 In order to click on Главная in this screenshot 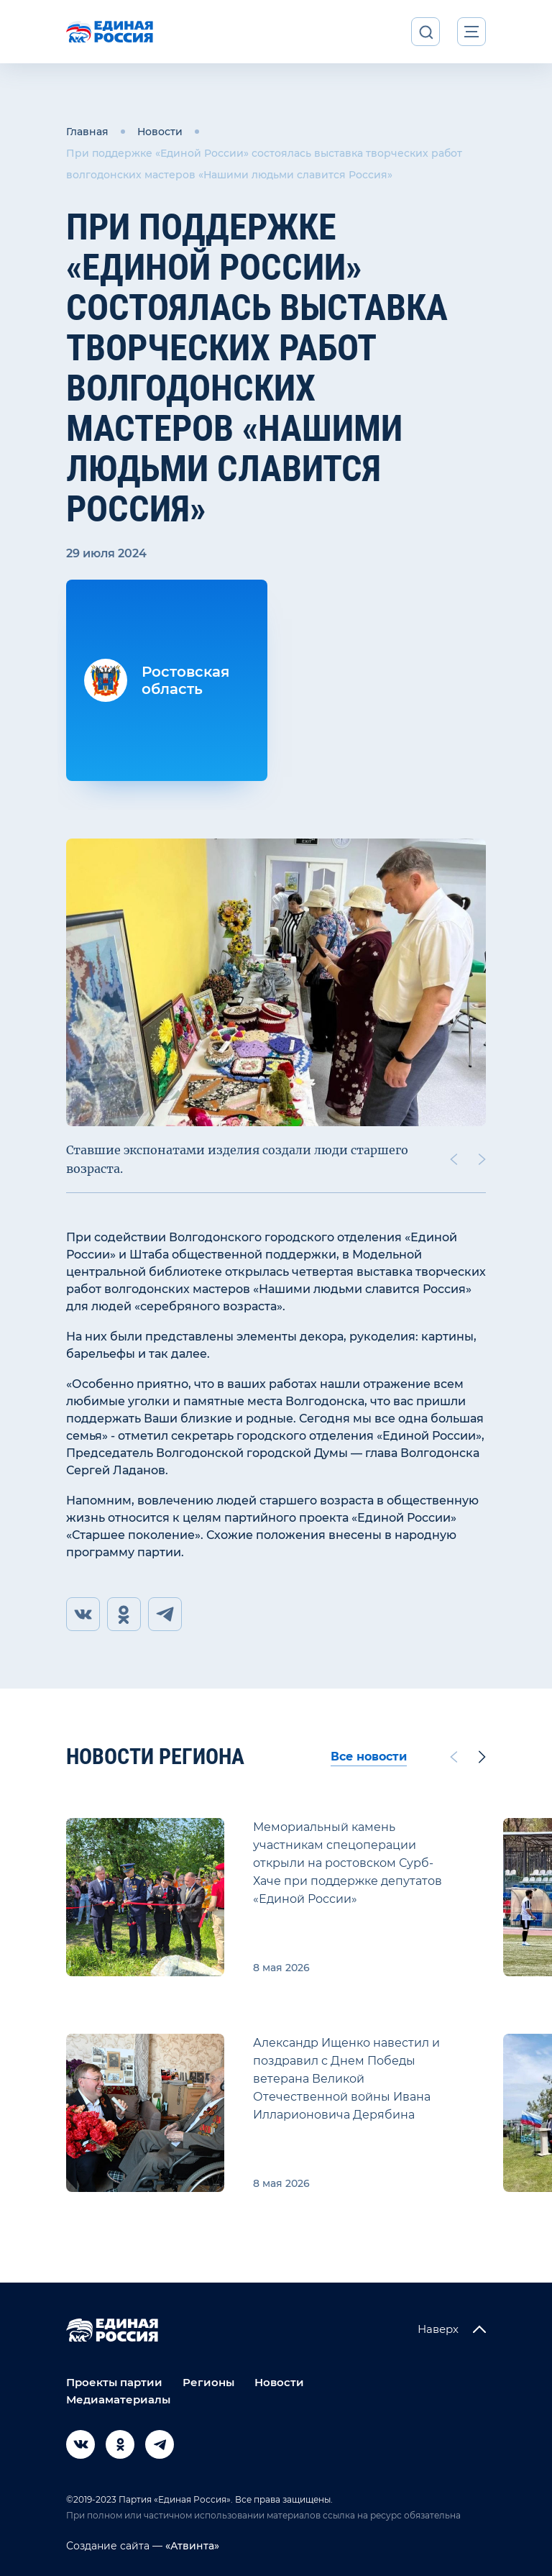, I will do `click(87, 131)`.